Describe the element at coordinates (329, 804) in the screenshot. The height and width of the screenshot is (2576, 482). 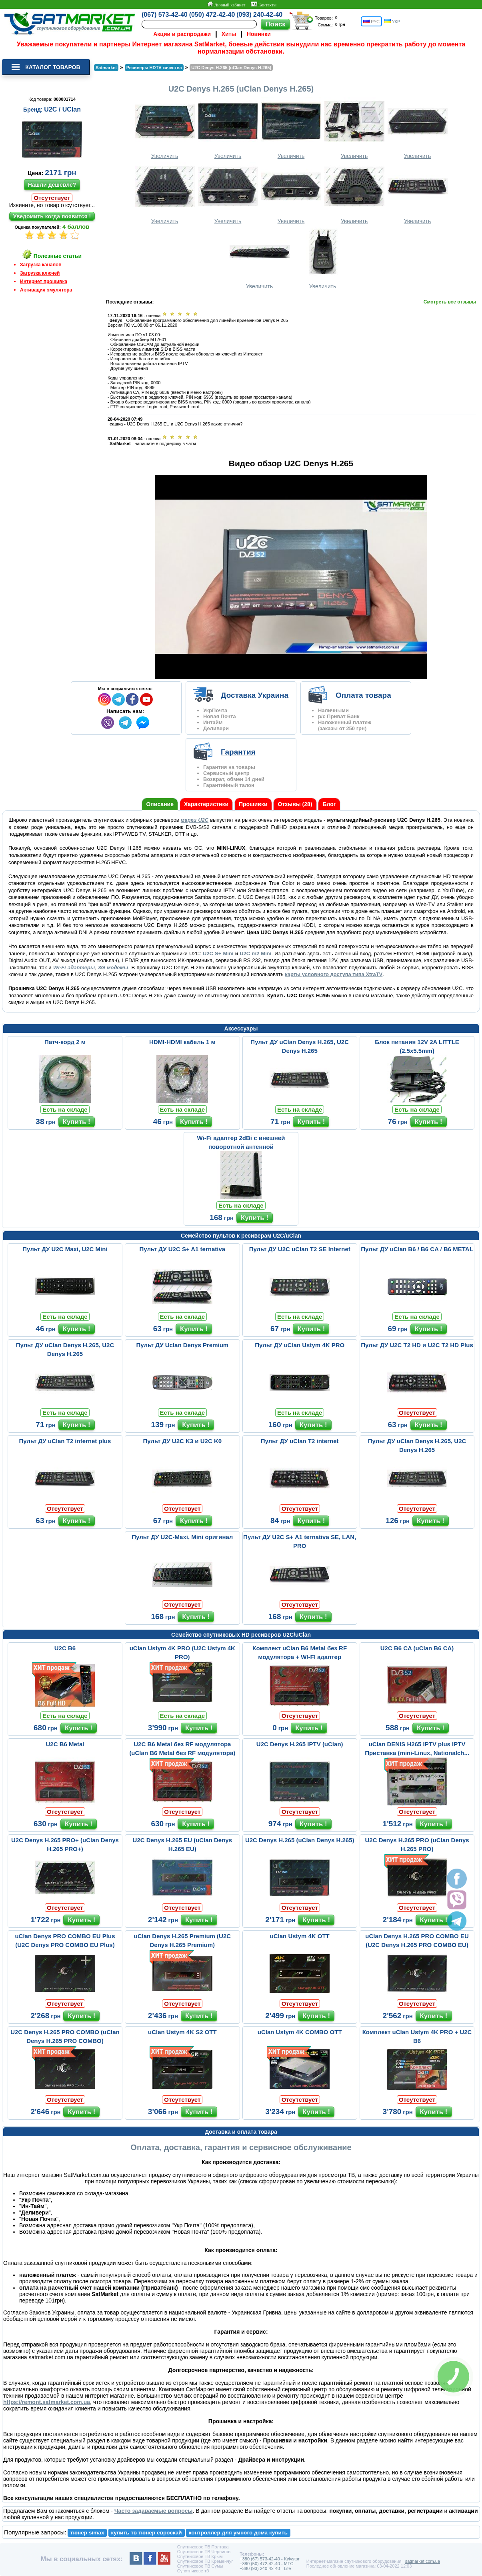
I see `Блог` at that location.